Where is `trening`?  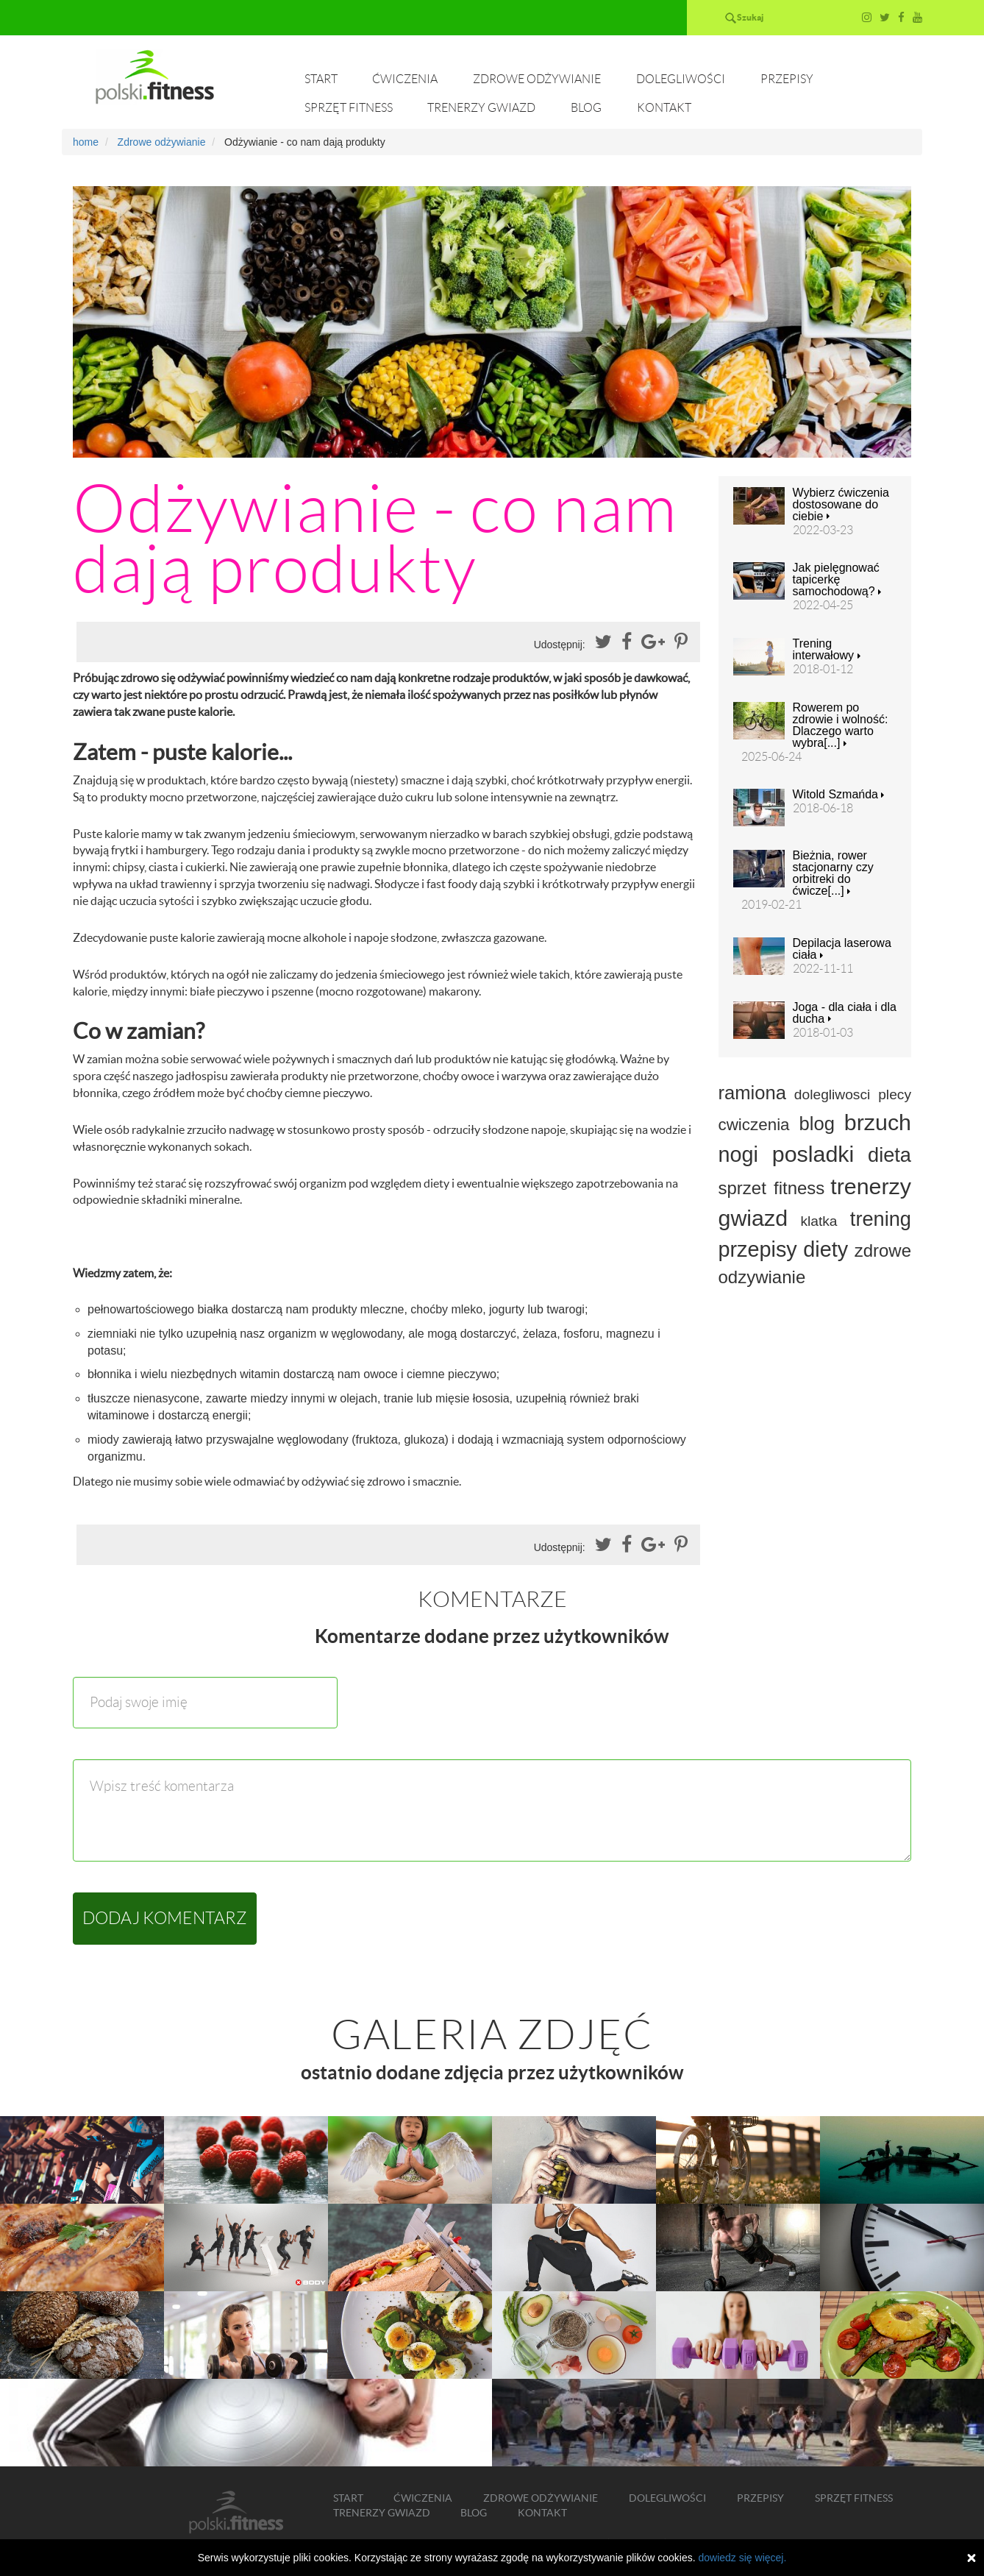 trening is located at coordinates (880, 1218).